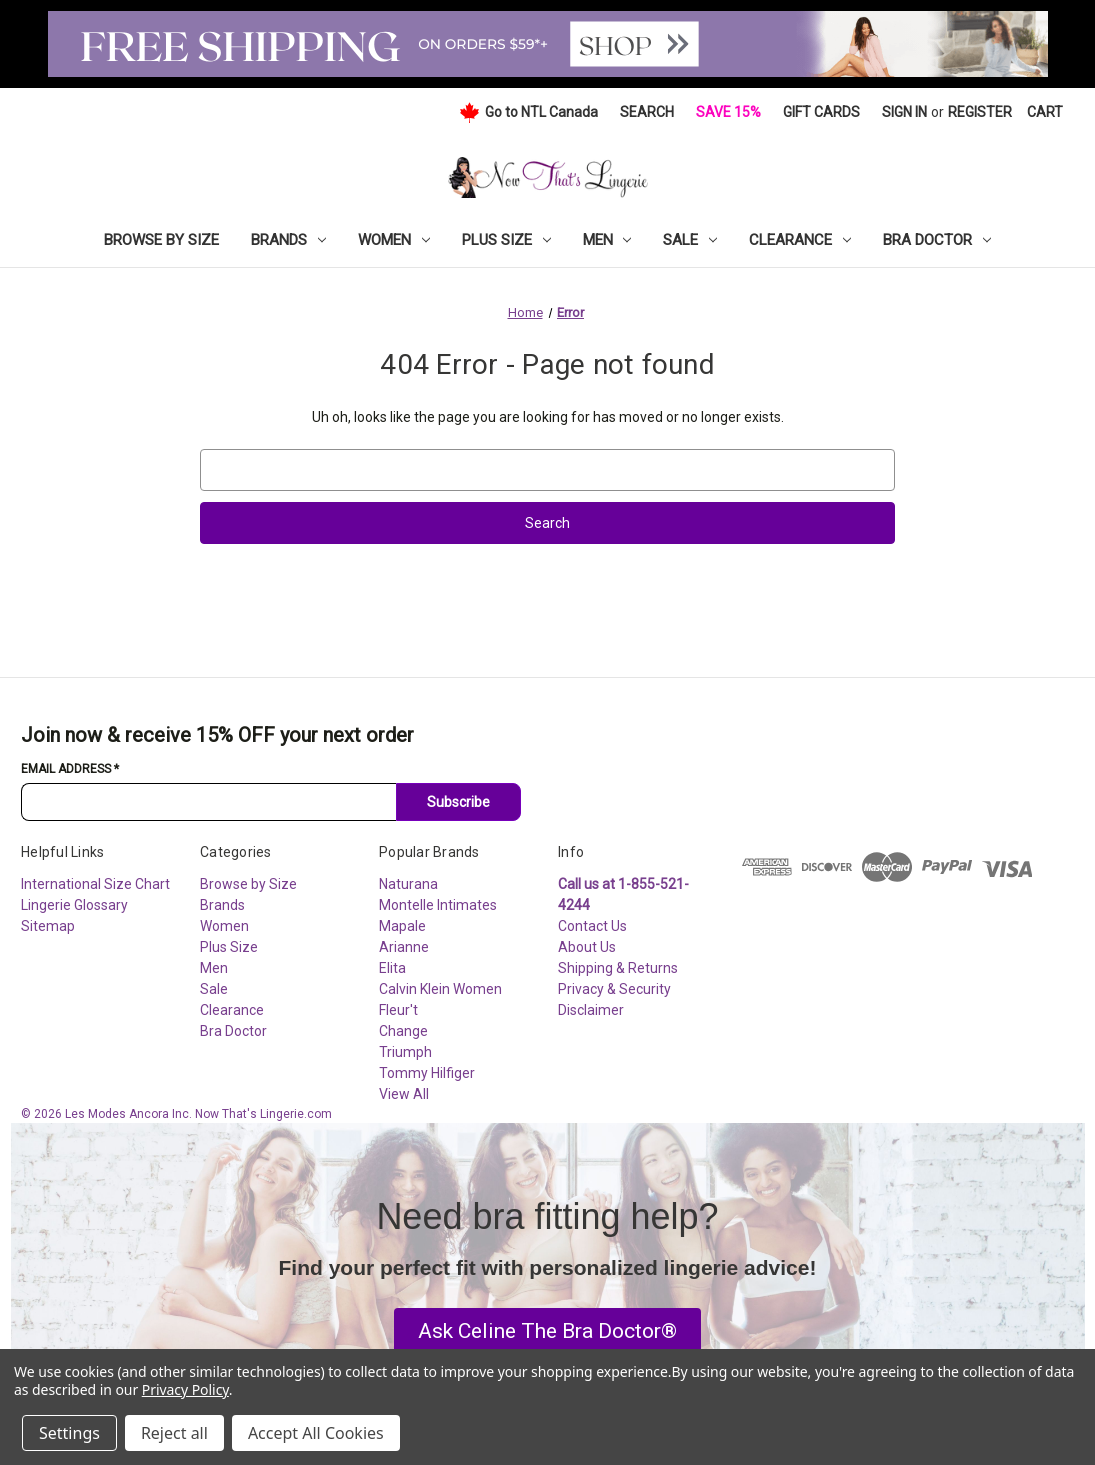 Image resolution: width=1095 pixels, height=1465 pixels. I want to click on Privacy Policy, so click(185, 1389).